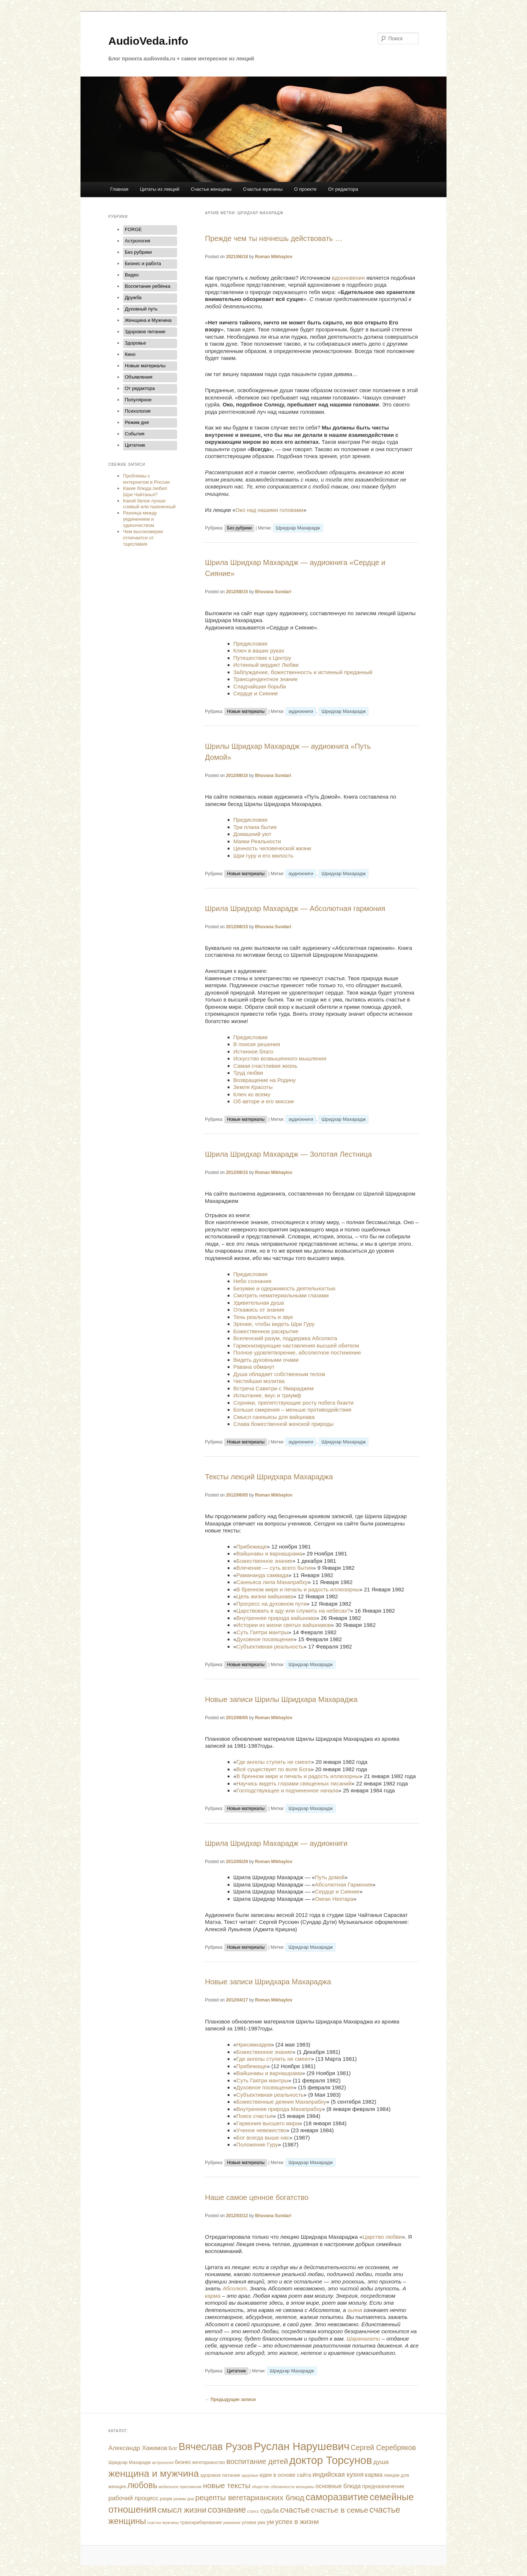 The height and width of the screenshot is (2576, 527). What do you see at coordinates (137, 2448) in the screenshot?
I see `Александр Хакимов [Александр Хакимов (25 элементов)]` at bounding box center [137, 2448].